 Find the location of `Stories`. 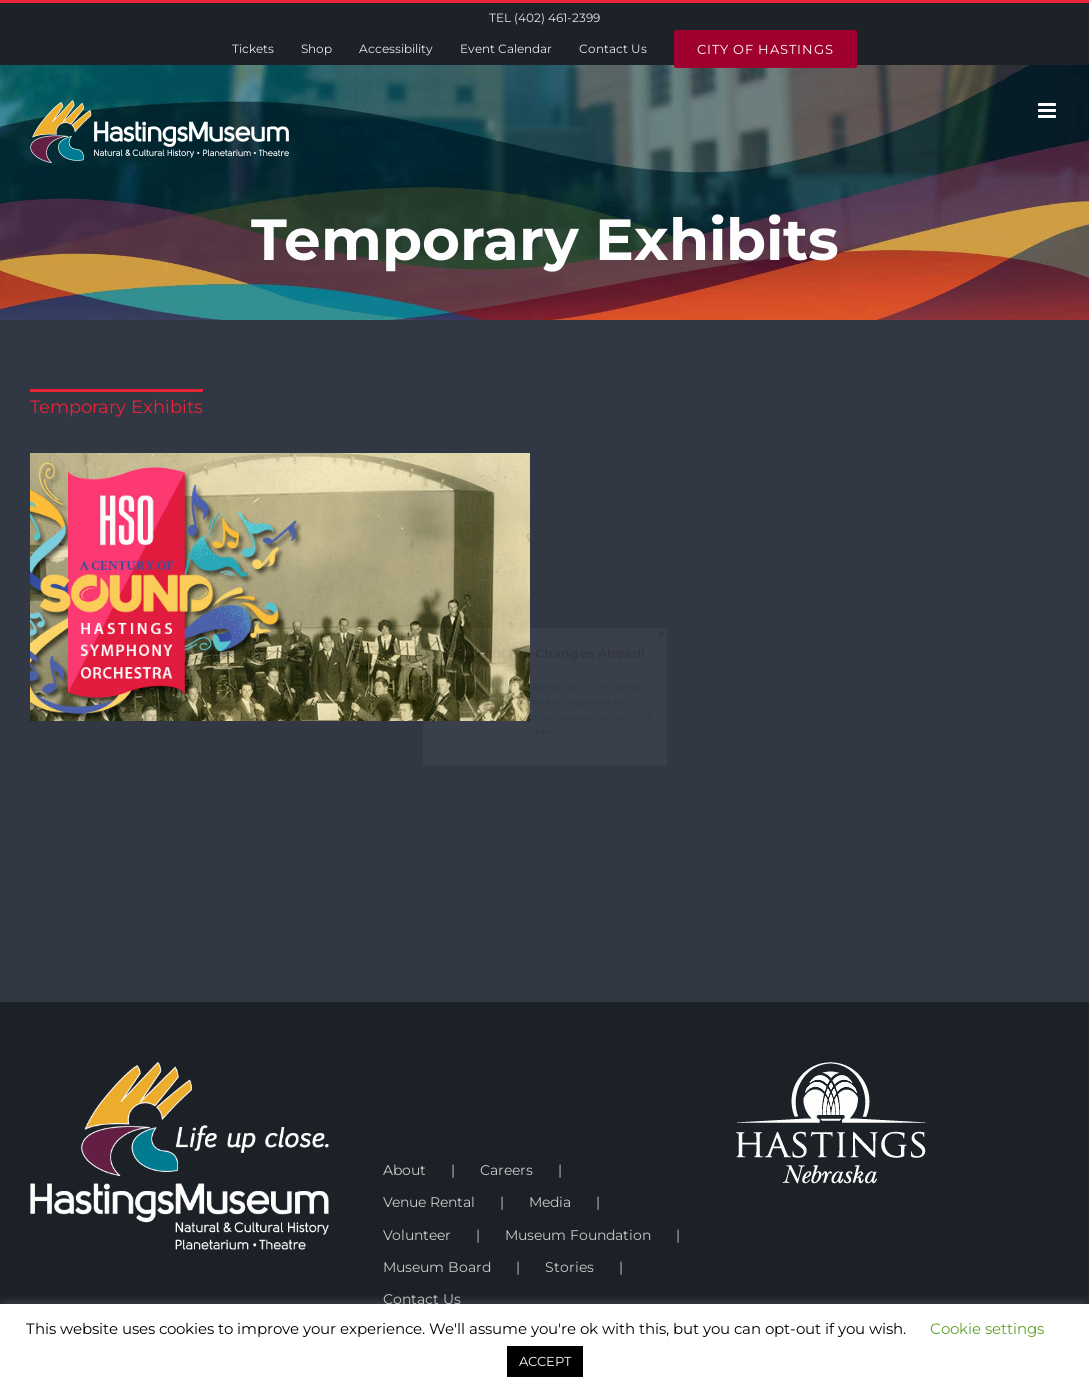

Stories is located at coordinates (569, 1267).